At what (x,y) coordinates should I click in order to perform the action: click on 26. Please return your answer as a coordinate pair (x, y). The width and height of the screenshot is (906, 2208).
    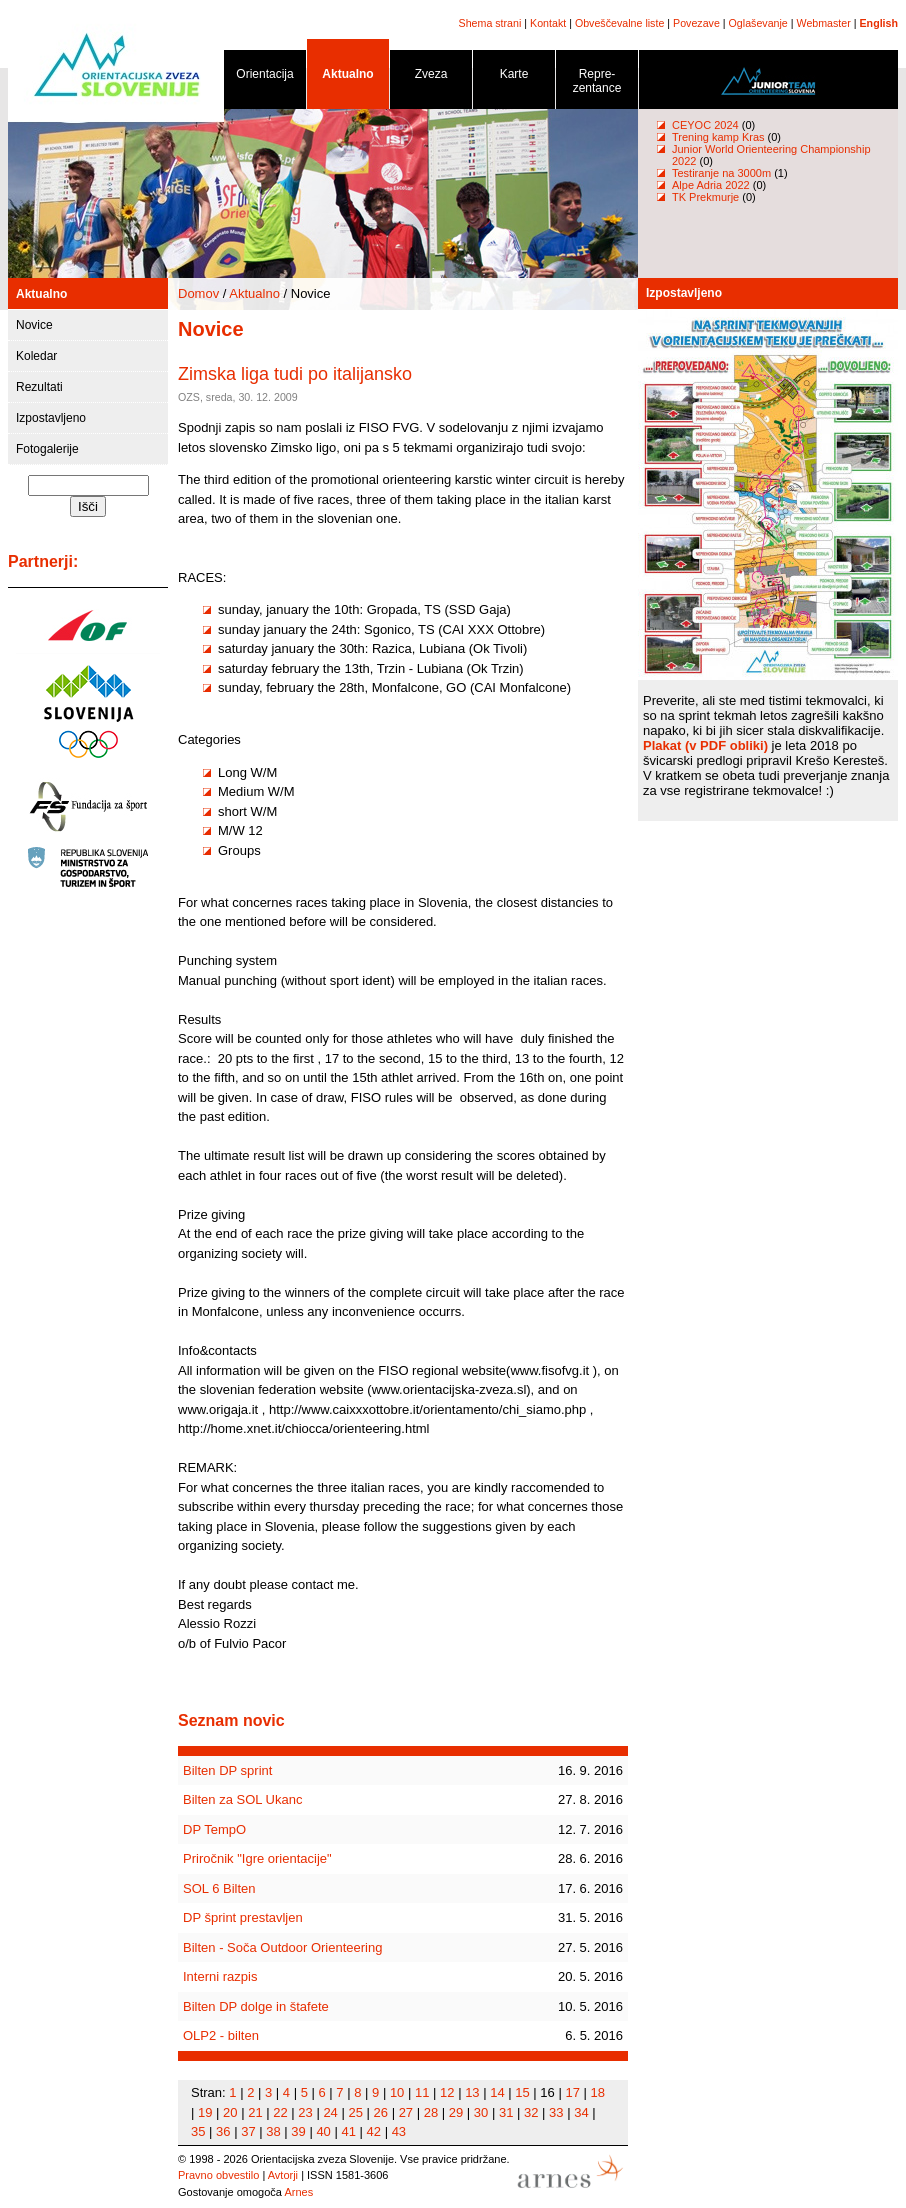
    Looking at the image, I should click on (381, 2112).